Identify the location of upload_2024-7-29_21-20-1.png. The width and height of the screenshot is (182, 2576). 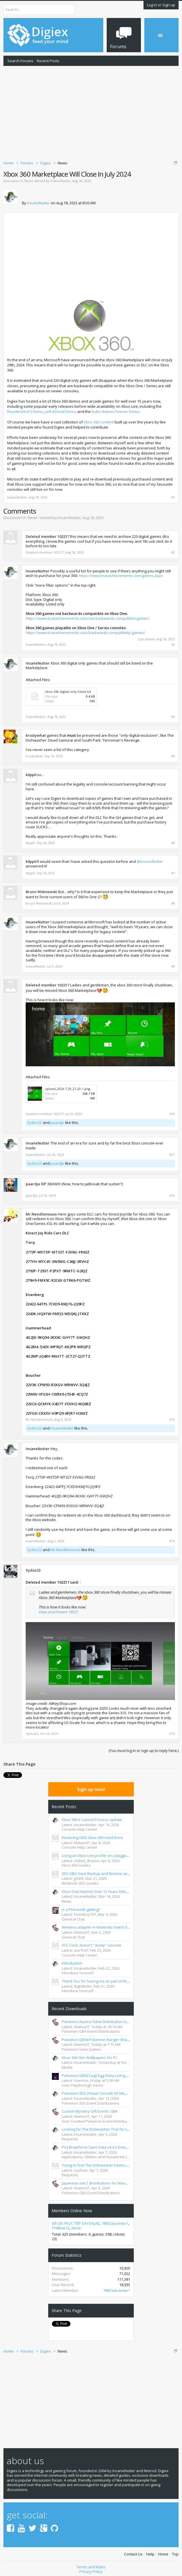
(67, 1089).